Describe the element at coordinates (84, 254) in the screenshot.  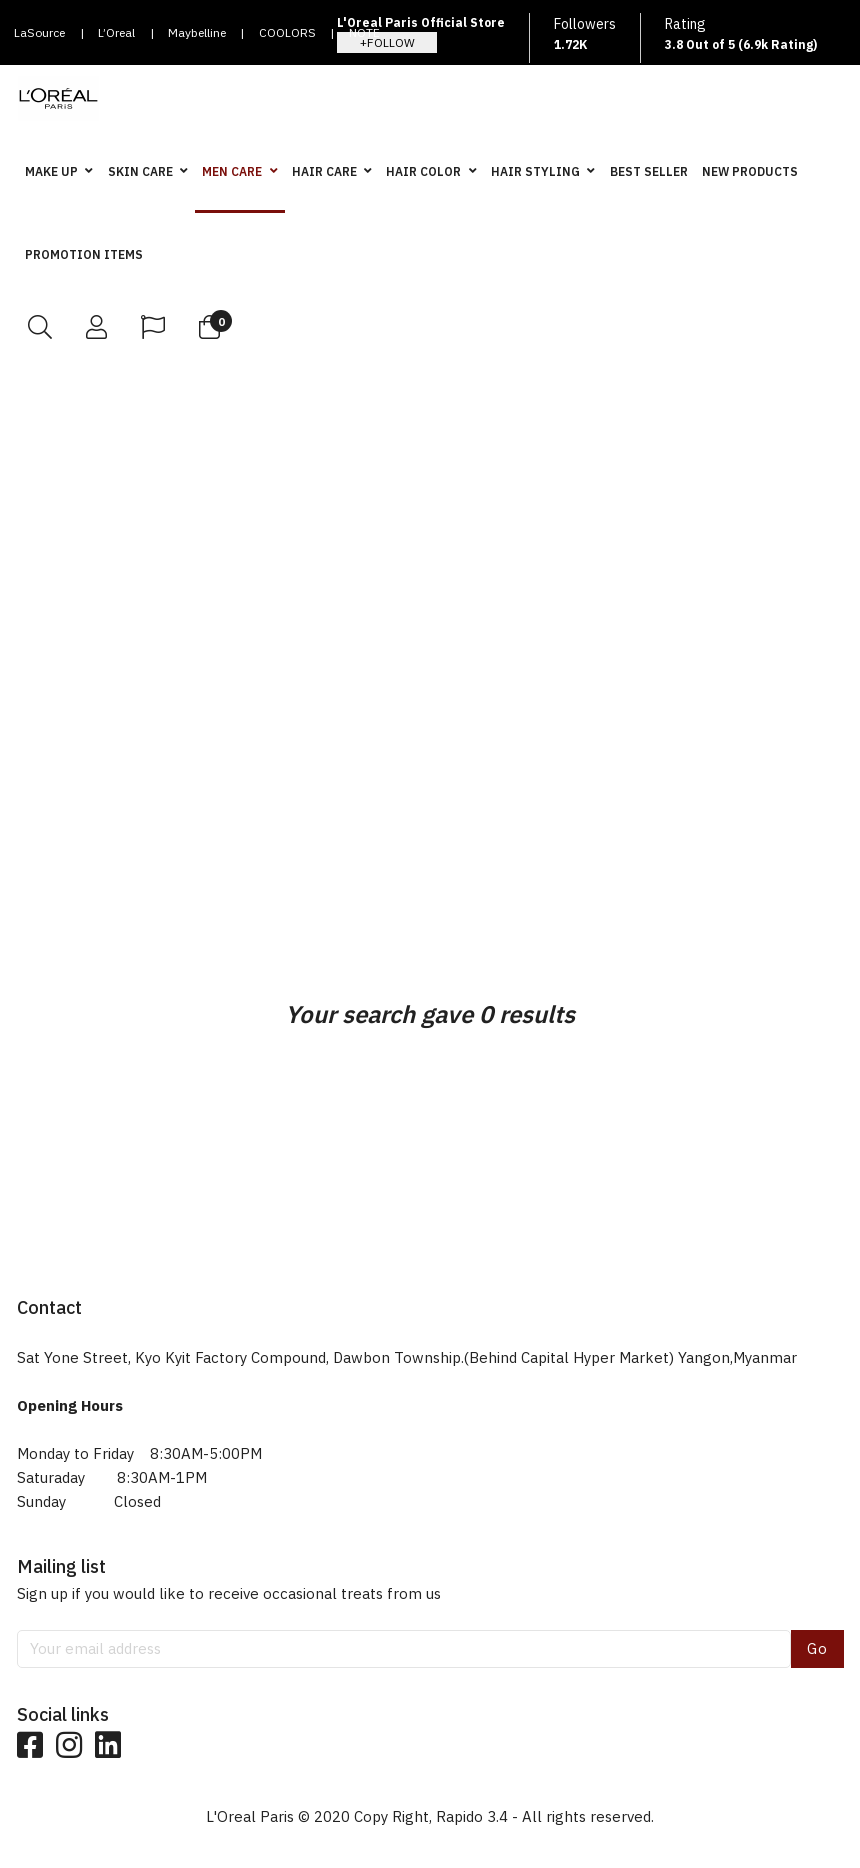
I see `PROMOTION ITEMS` at that location.